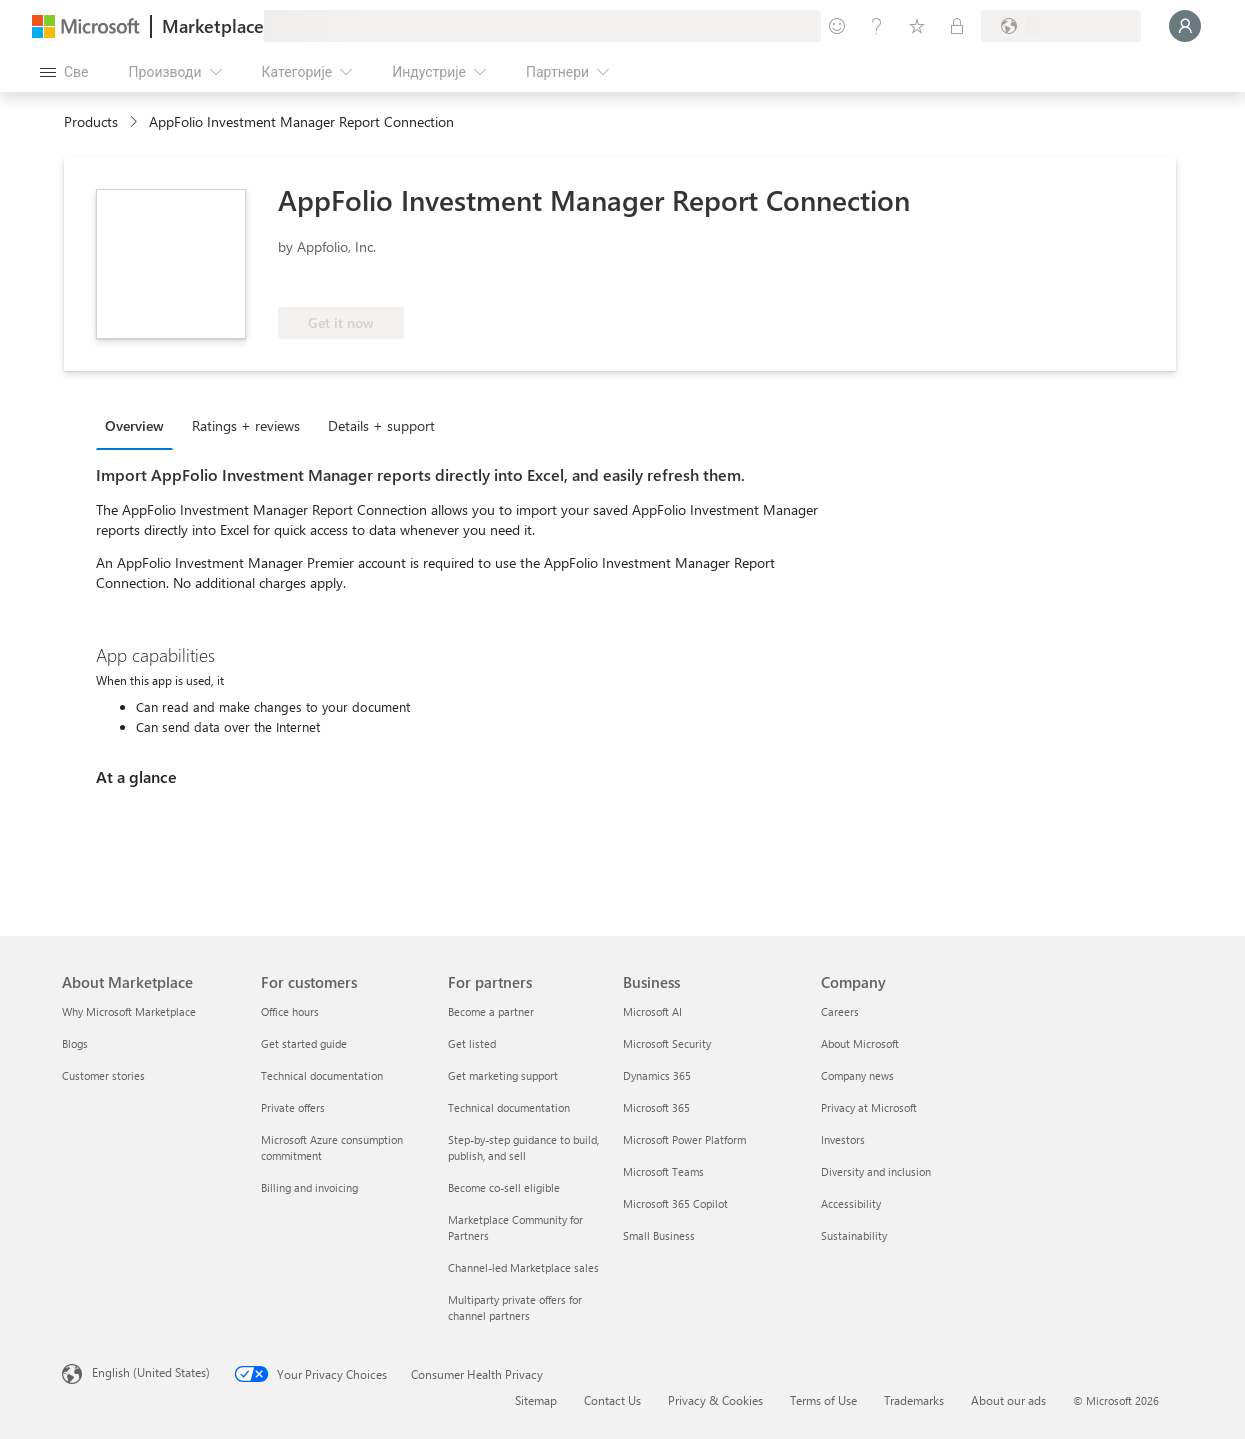  I want to click on Terms of Use, so click(823, 1400).